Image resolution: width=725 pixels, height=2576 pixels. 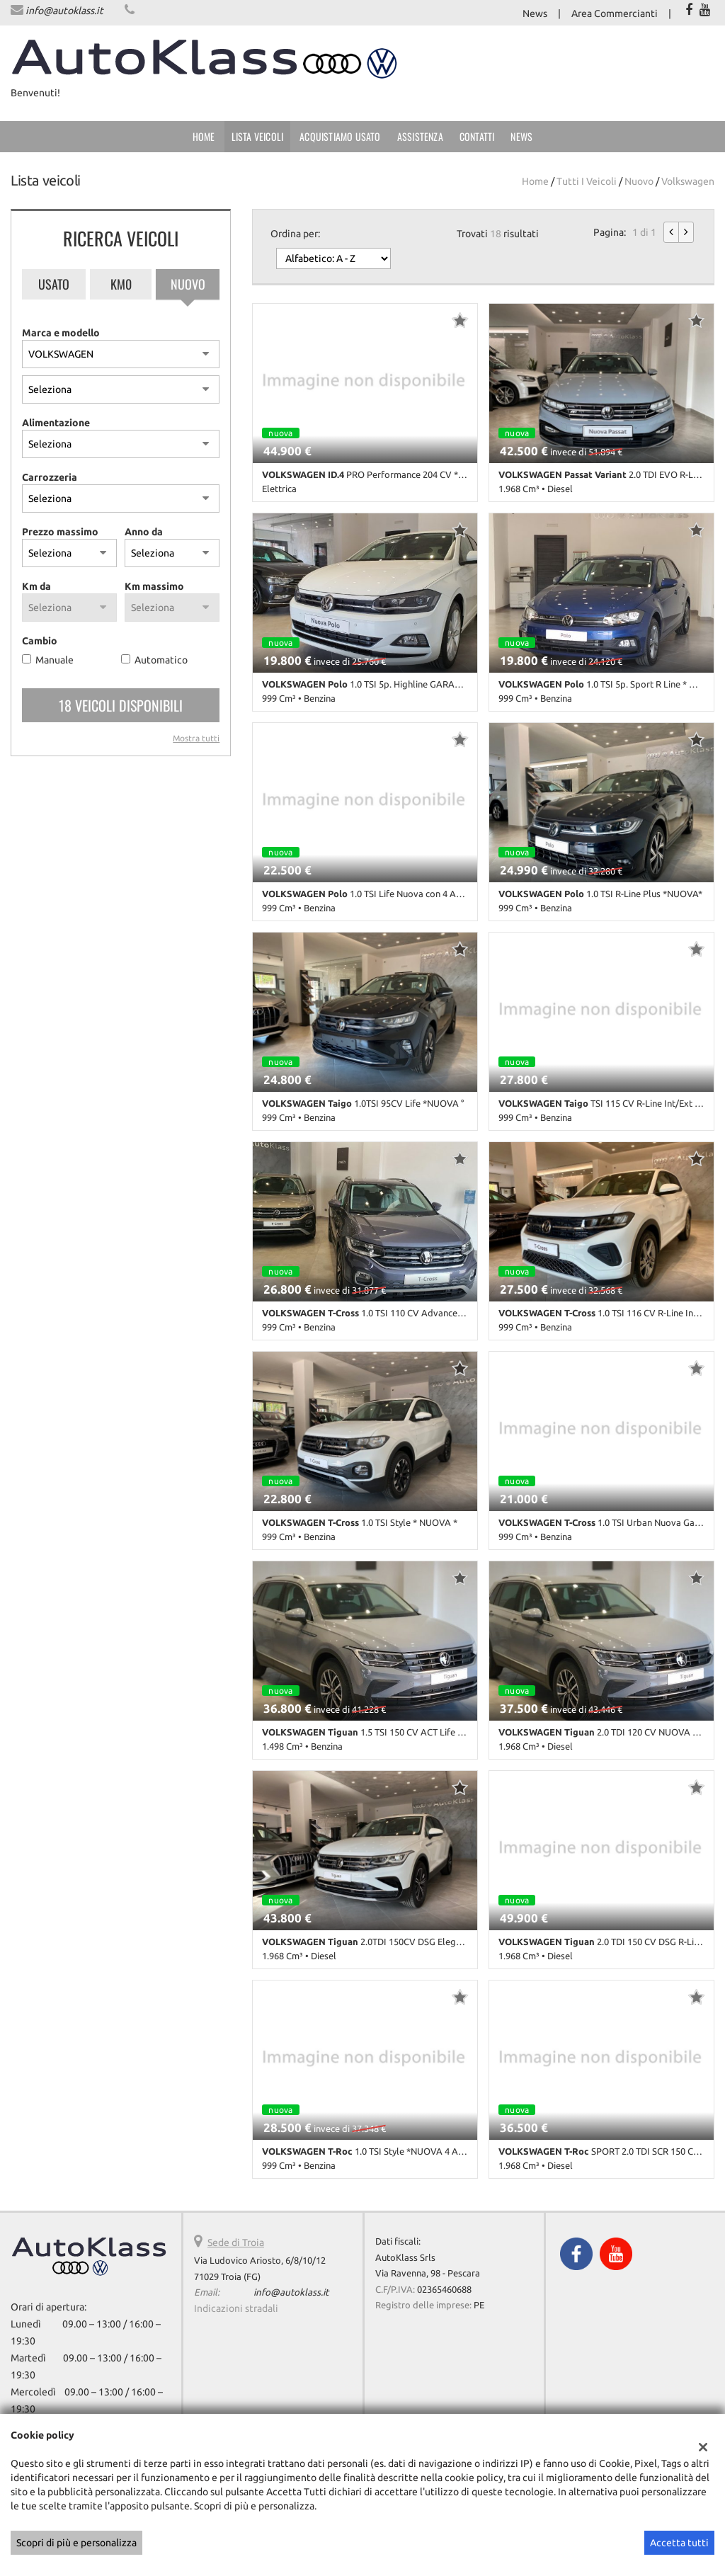 What do you see at coordinates (687, 181) in the screenshot?
I see `volkswagen` at bounding box center [687, 181].